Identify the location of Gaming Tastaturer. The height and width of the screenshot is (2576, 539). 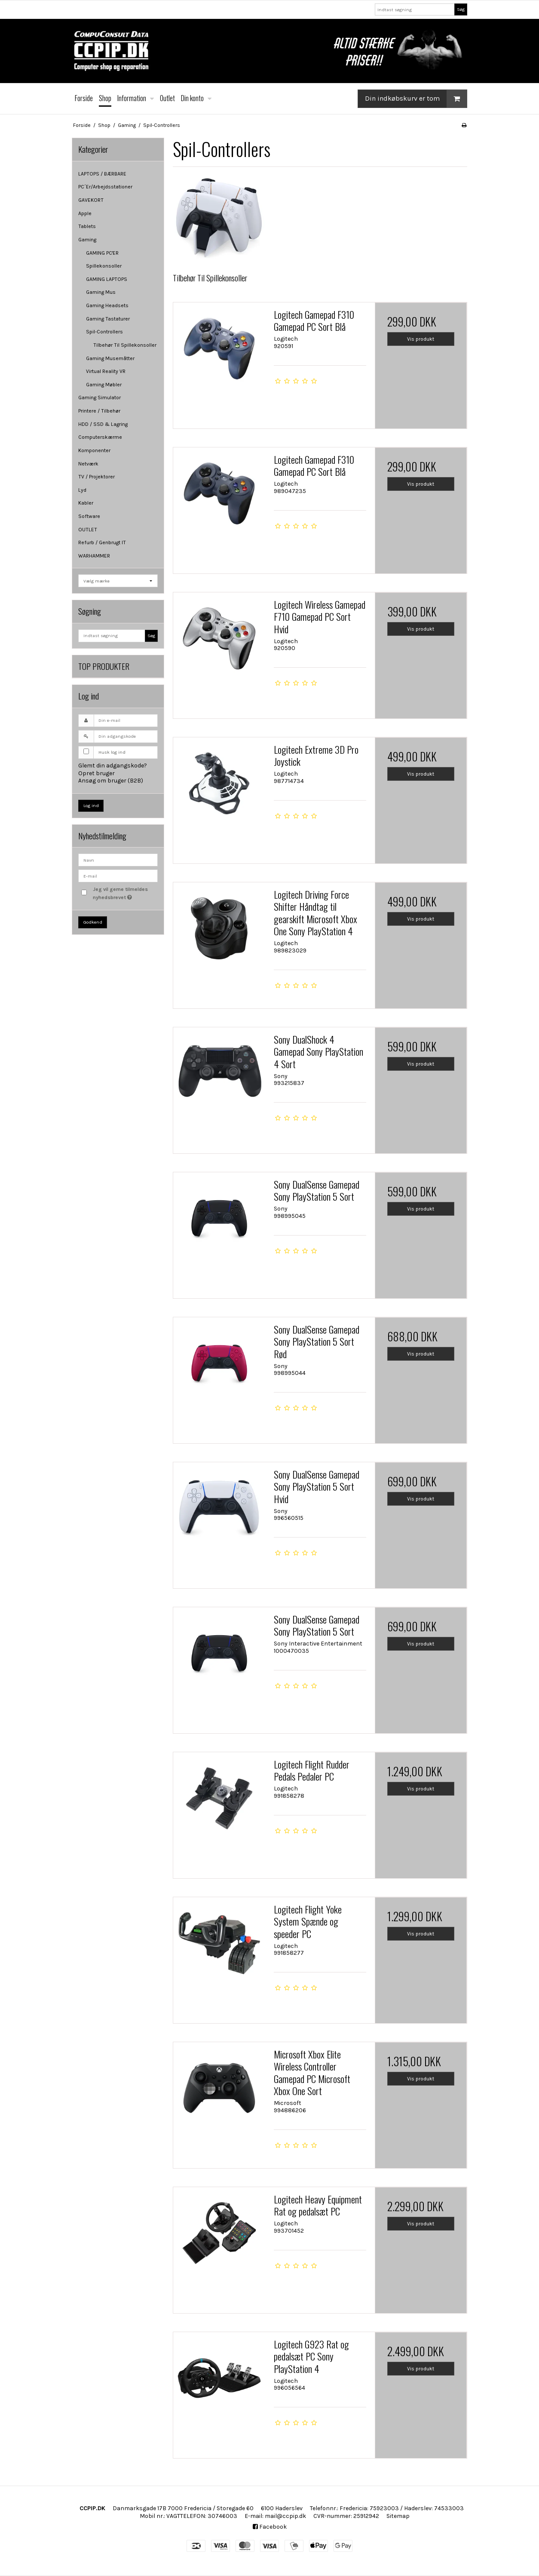
(108, 319).